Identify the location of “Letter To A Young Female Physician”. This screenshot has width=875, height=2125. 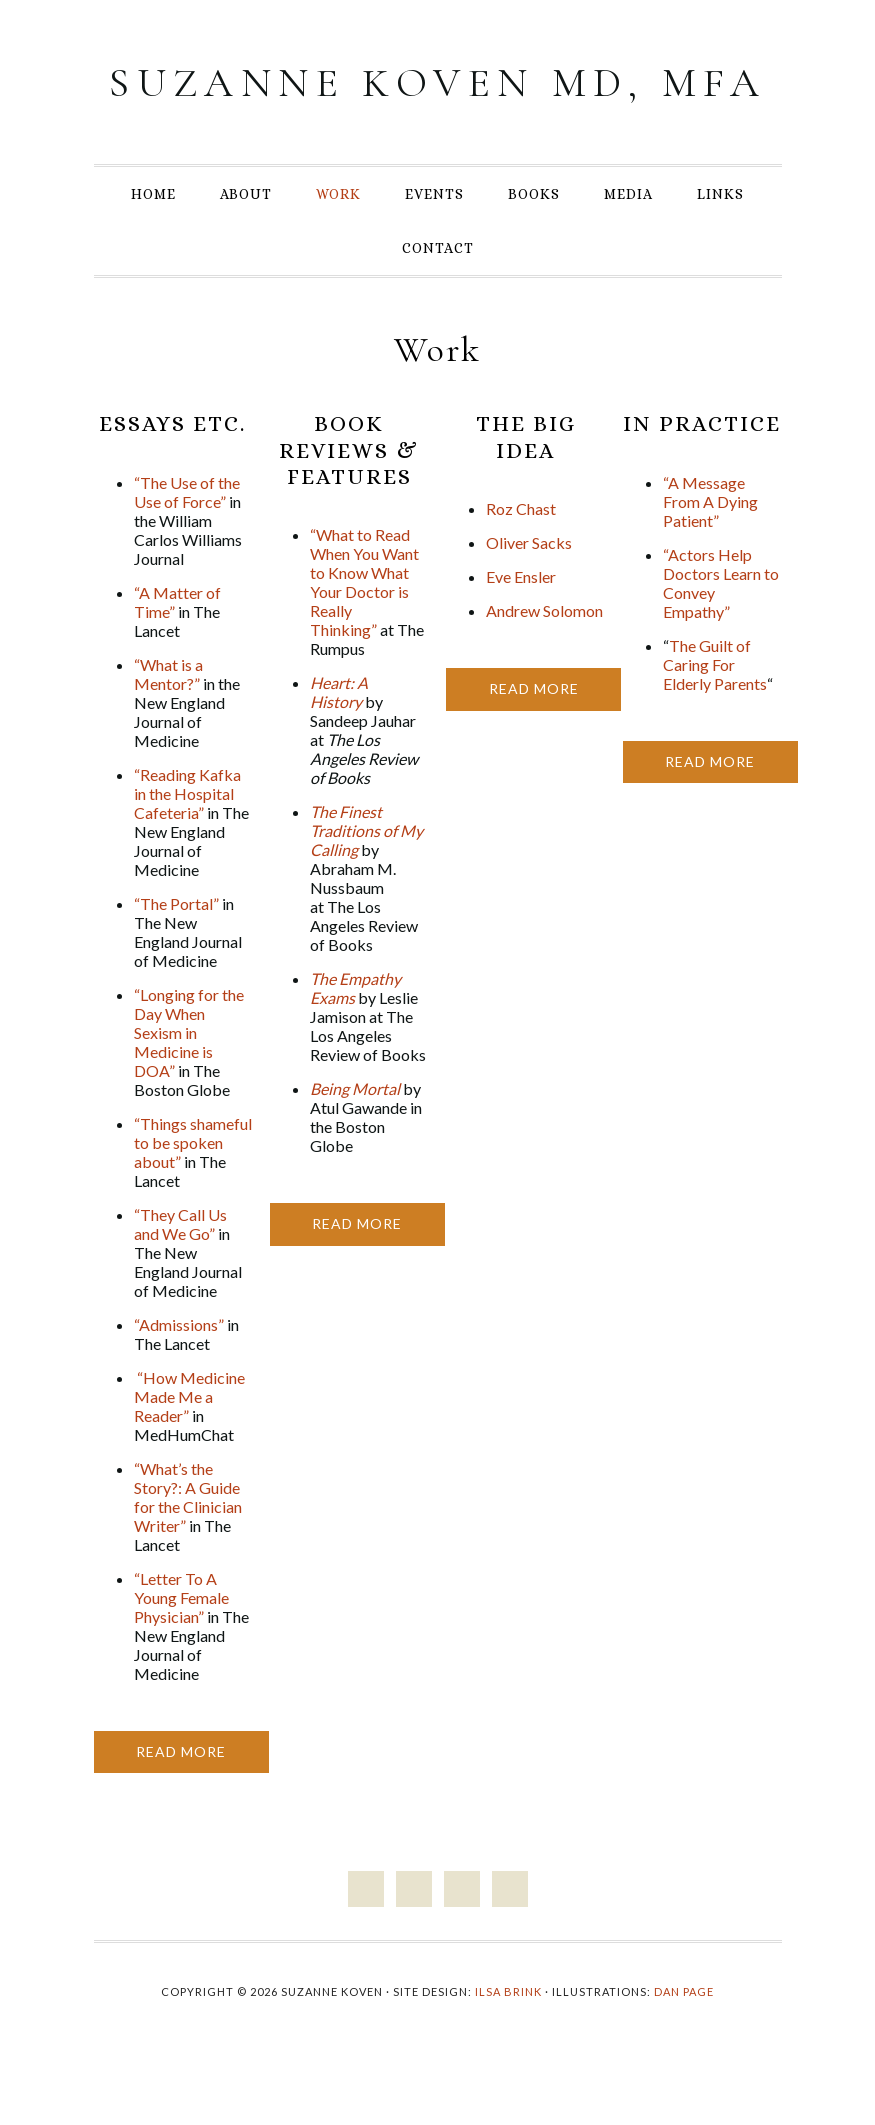
(181, 1641).